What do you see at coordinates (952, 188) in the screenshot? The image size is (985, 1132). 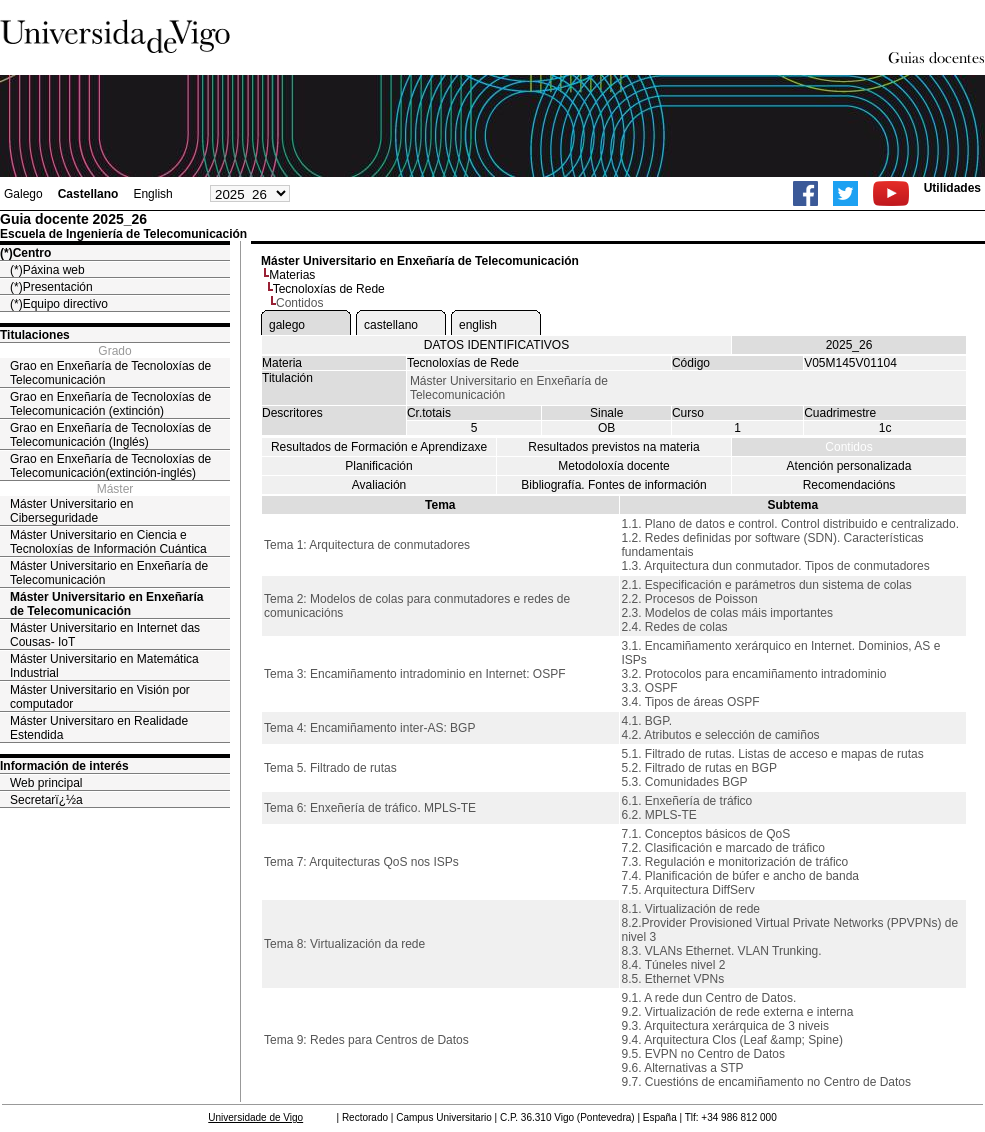 I see `Utilidades` at bounding box center [952, 188].